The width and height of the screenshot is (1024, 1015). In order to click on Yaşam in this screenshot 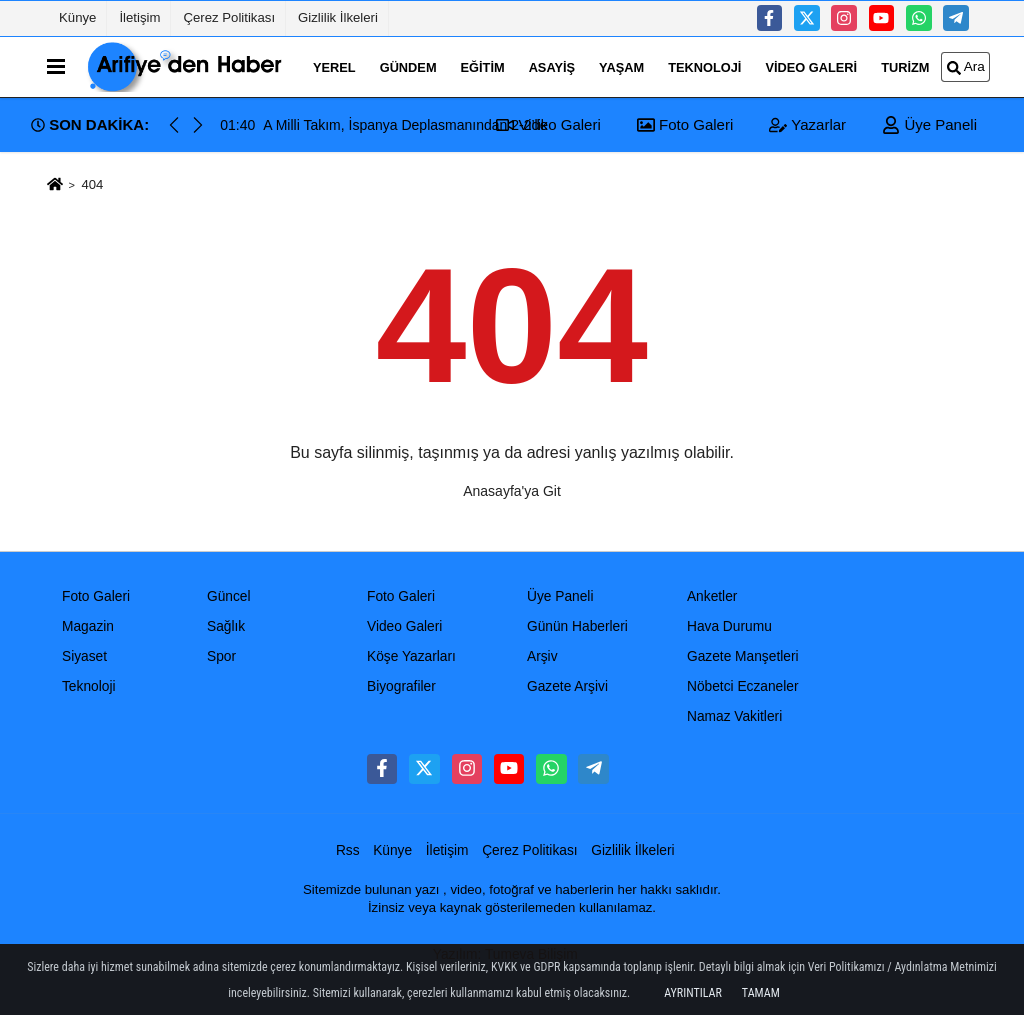, I will do `click(621, 66)`.